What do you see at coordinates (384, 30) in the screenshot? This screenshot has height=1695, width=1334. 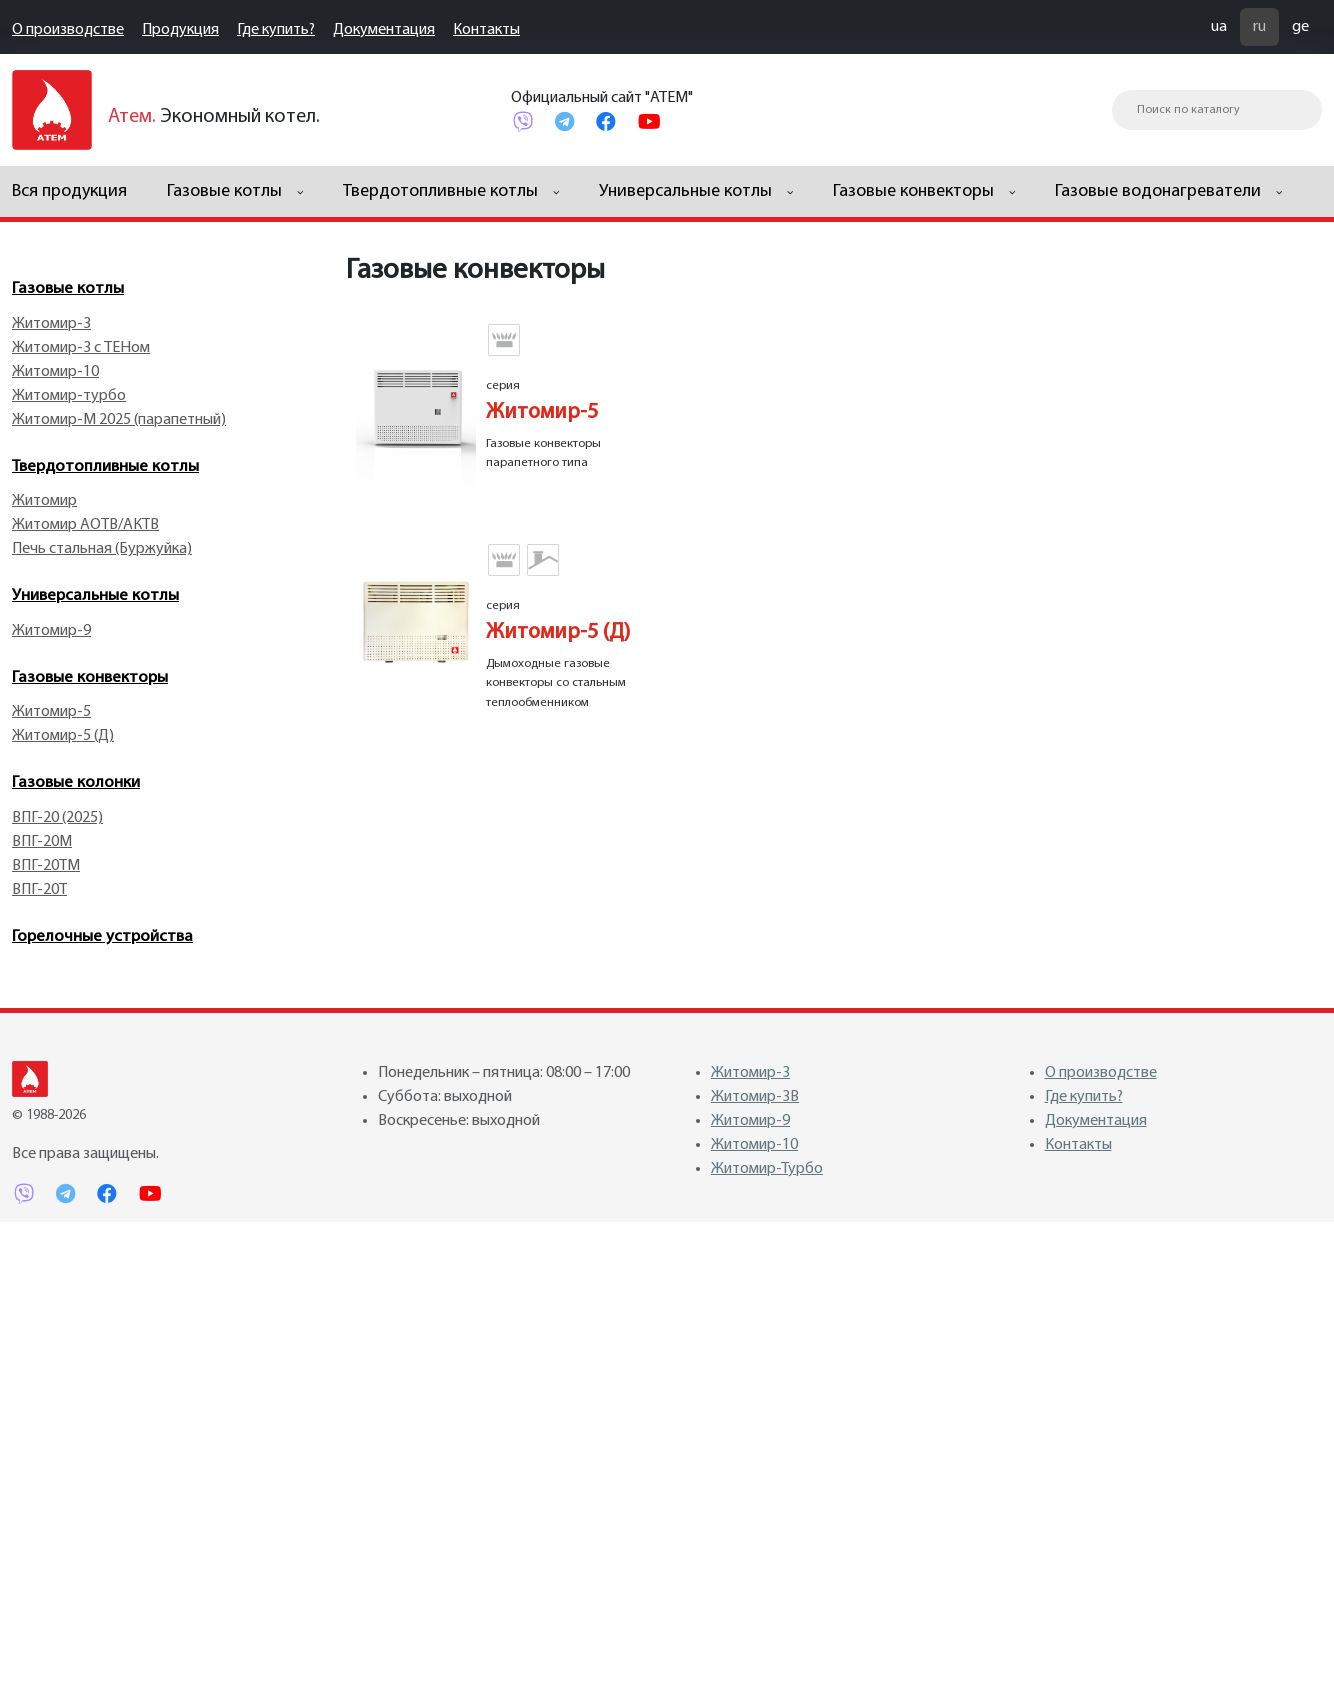 I see `Документация` at bounding box center [384, 30].